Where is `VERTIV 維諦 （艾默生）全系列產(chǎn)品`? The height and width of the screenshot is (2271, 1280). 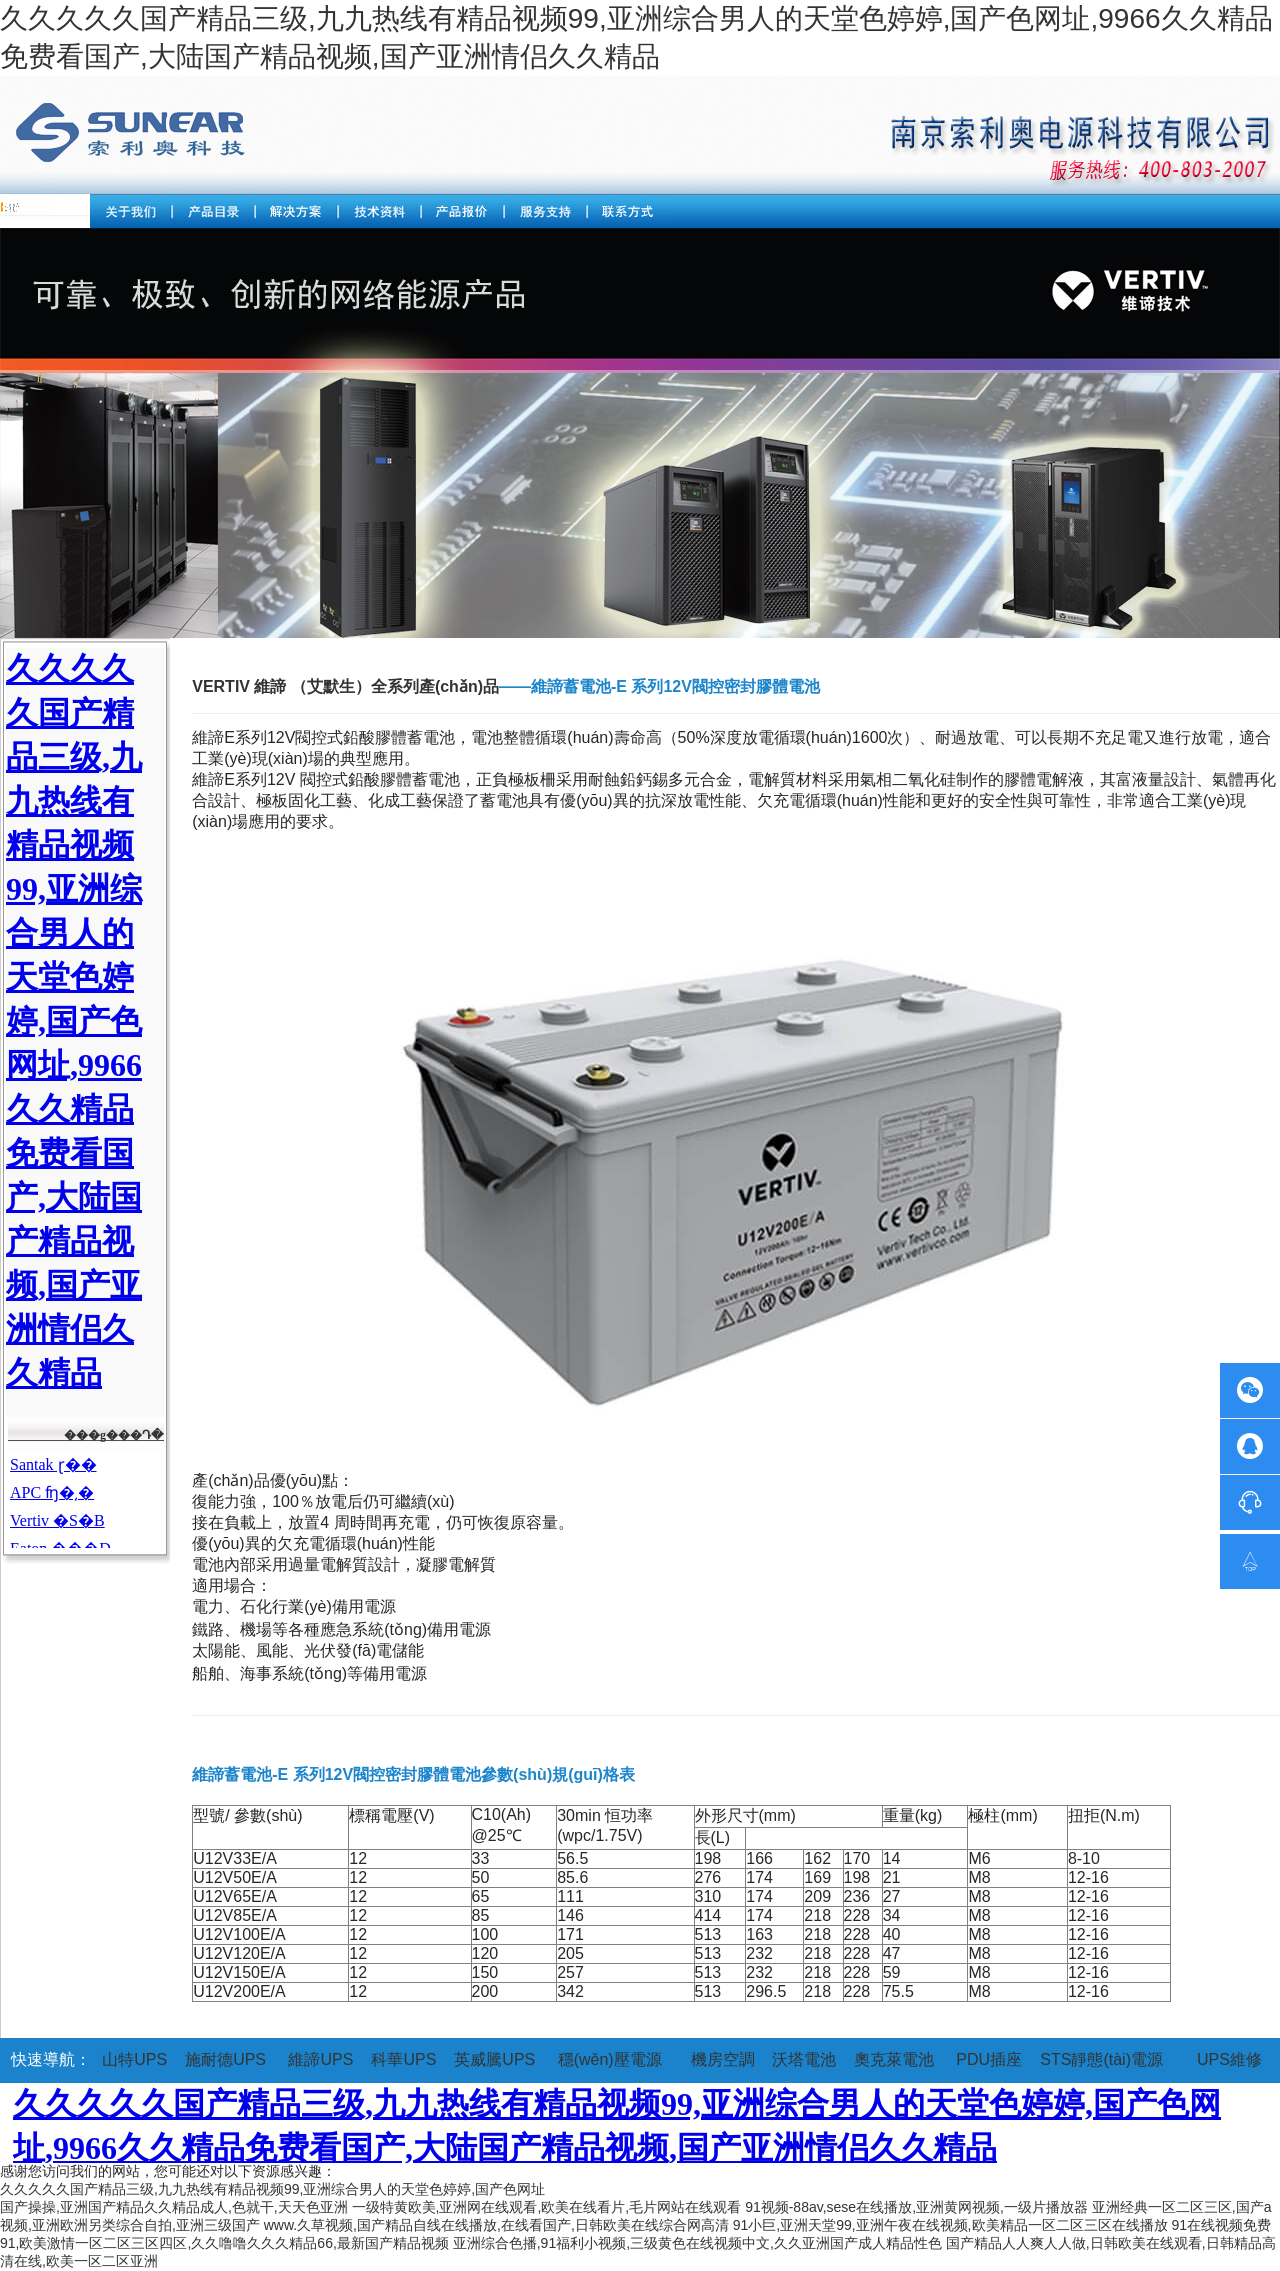 VERTIV 維諦 （艾默生）全系列產(chǎn)品 is located at coordinates (345, 686).